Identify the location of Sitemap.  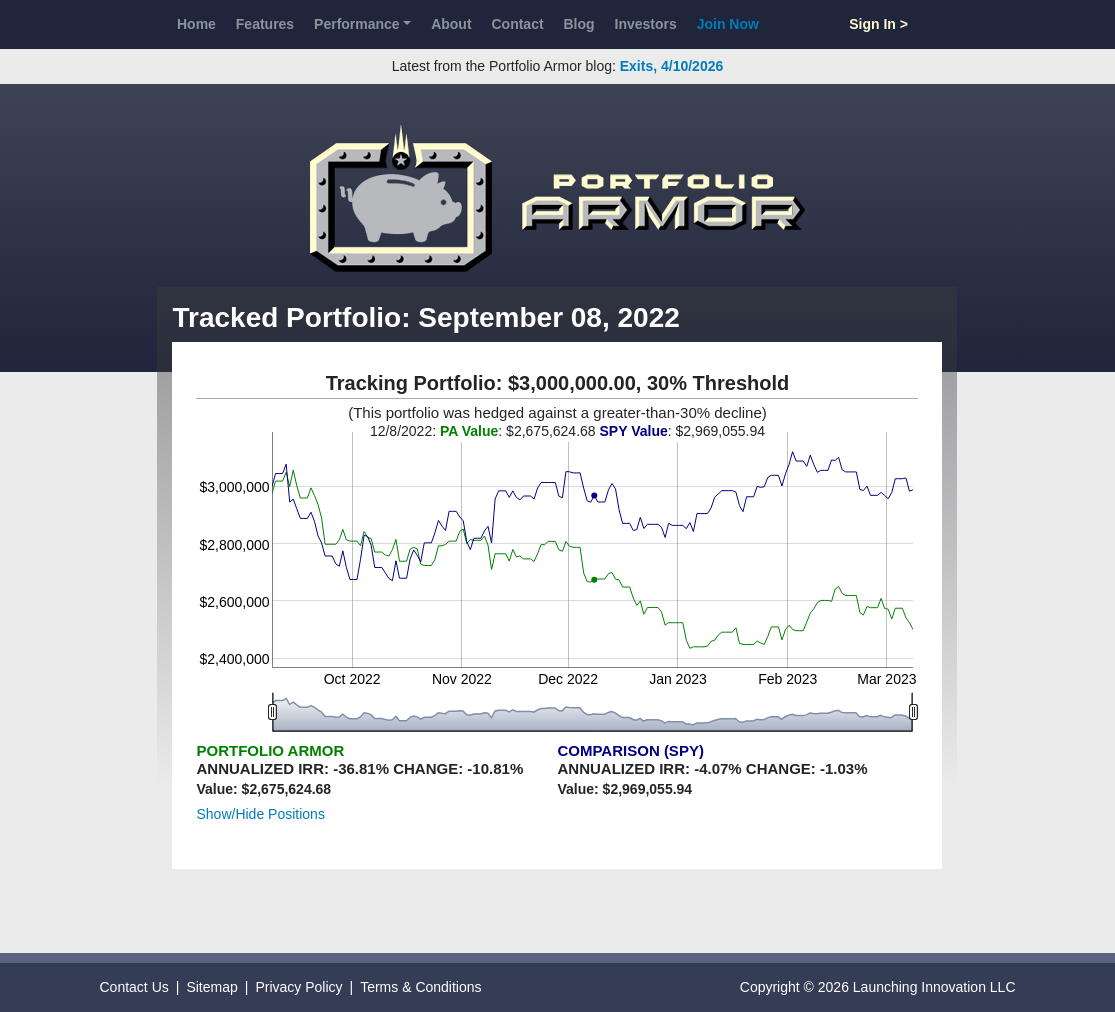
(211, 987).